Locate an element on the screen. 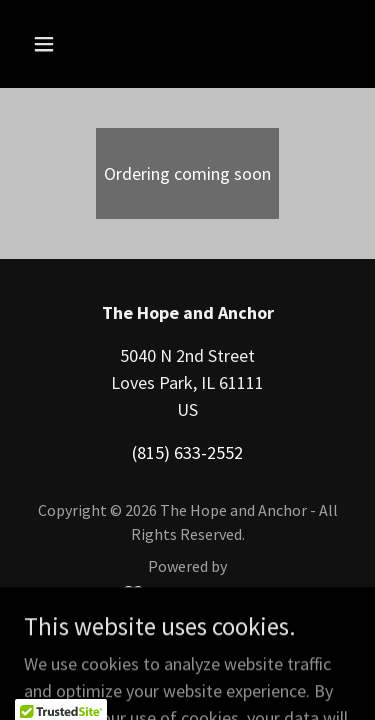 The height and width of the screenshot is (720, 375). [link] is located at coordinates (187, 593).